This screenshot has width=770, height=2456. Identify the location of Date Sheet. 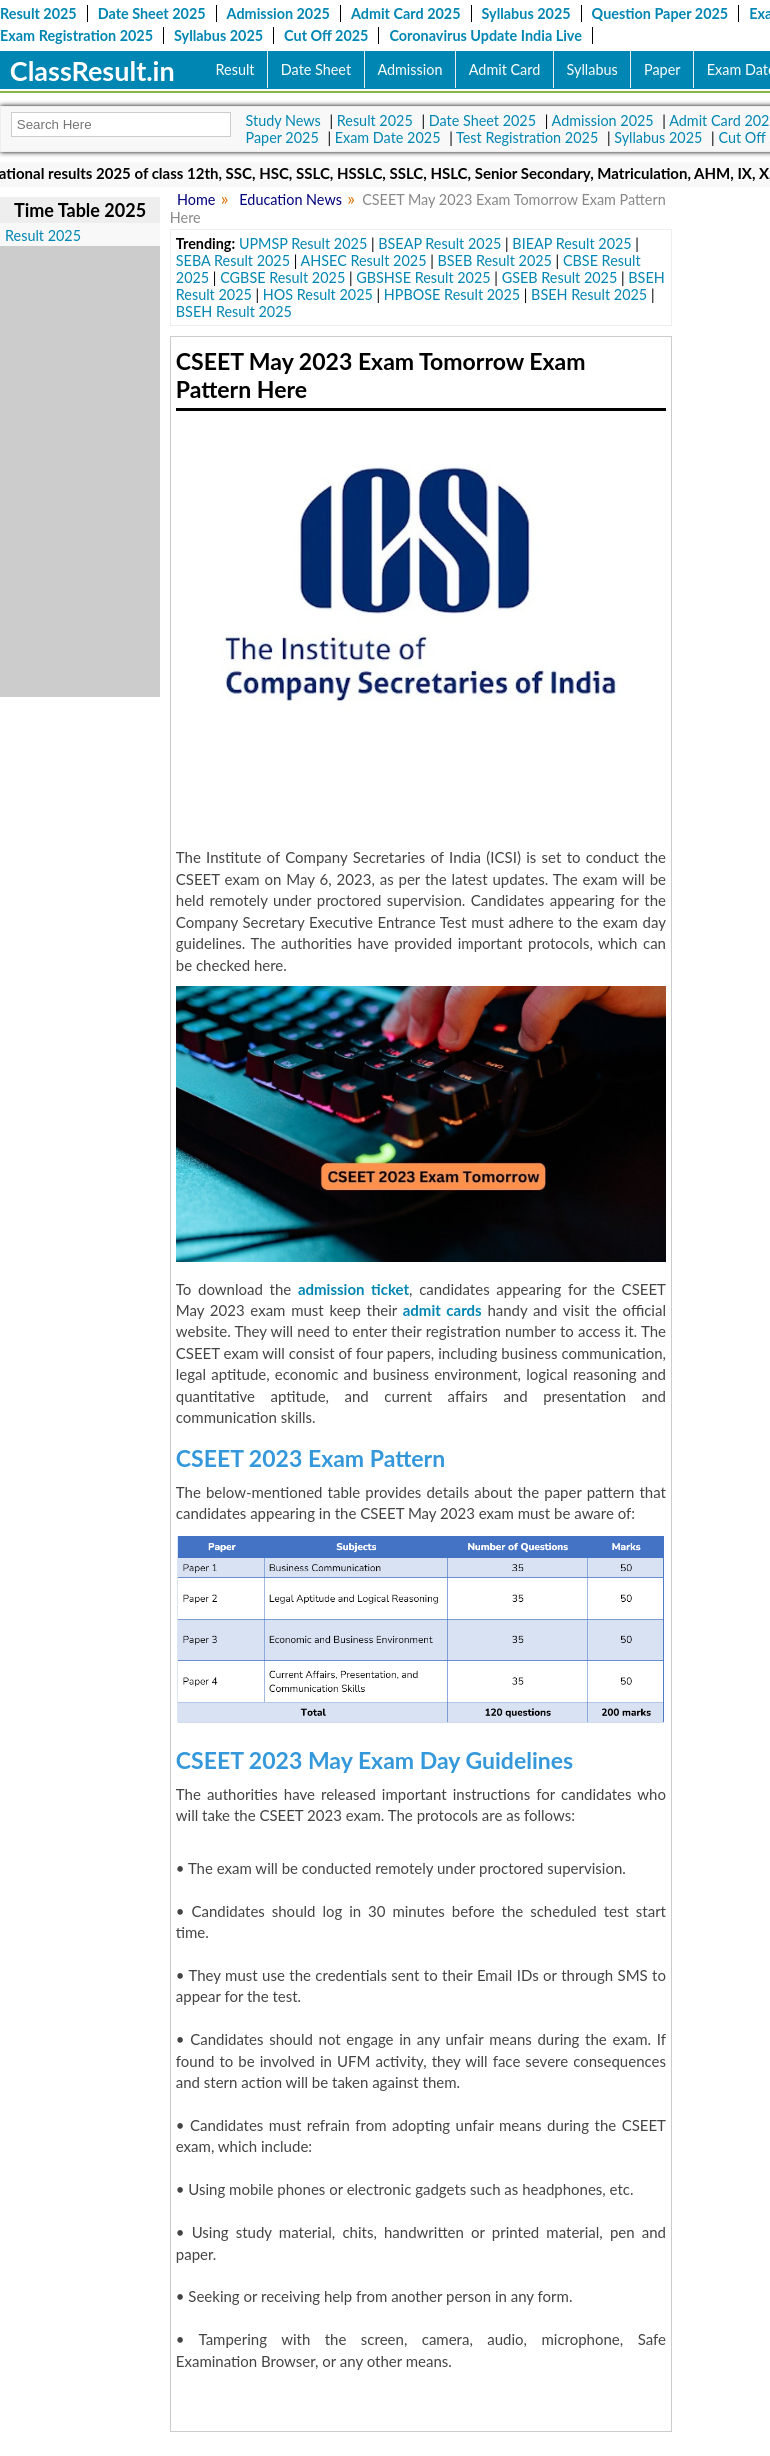
(316, 69).